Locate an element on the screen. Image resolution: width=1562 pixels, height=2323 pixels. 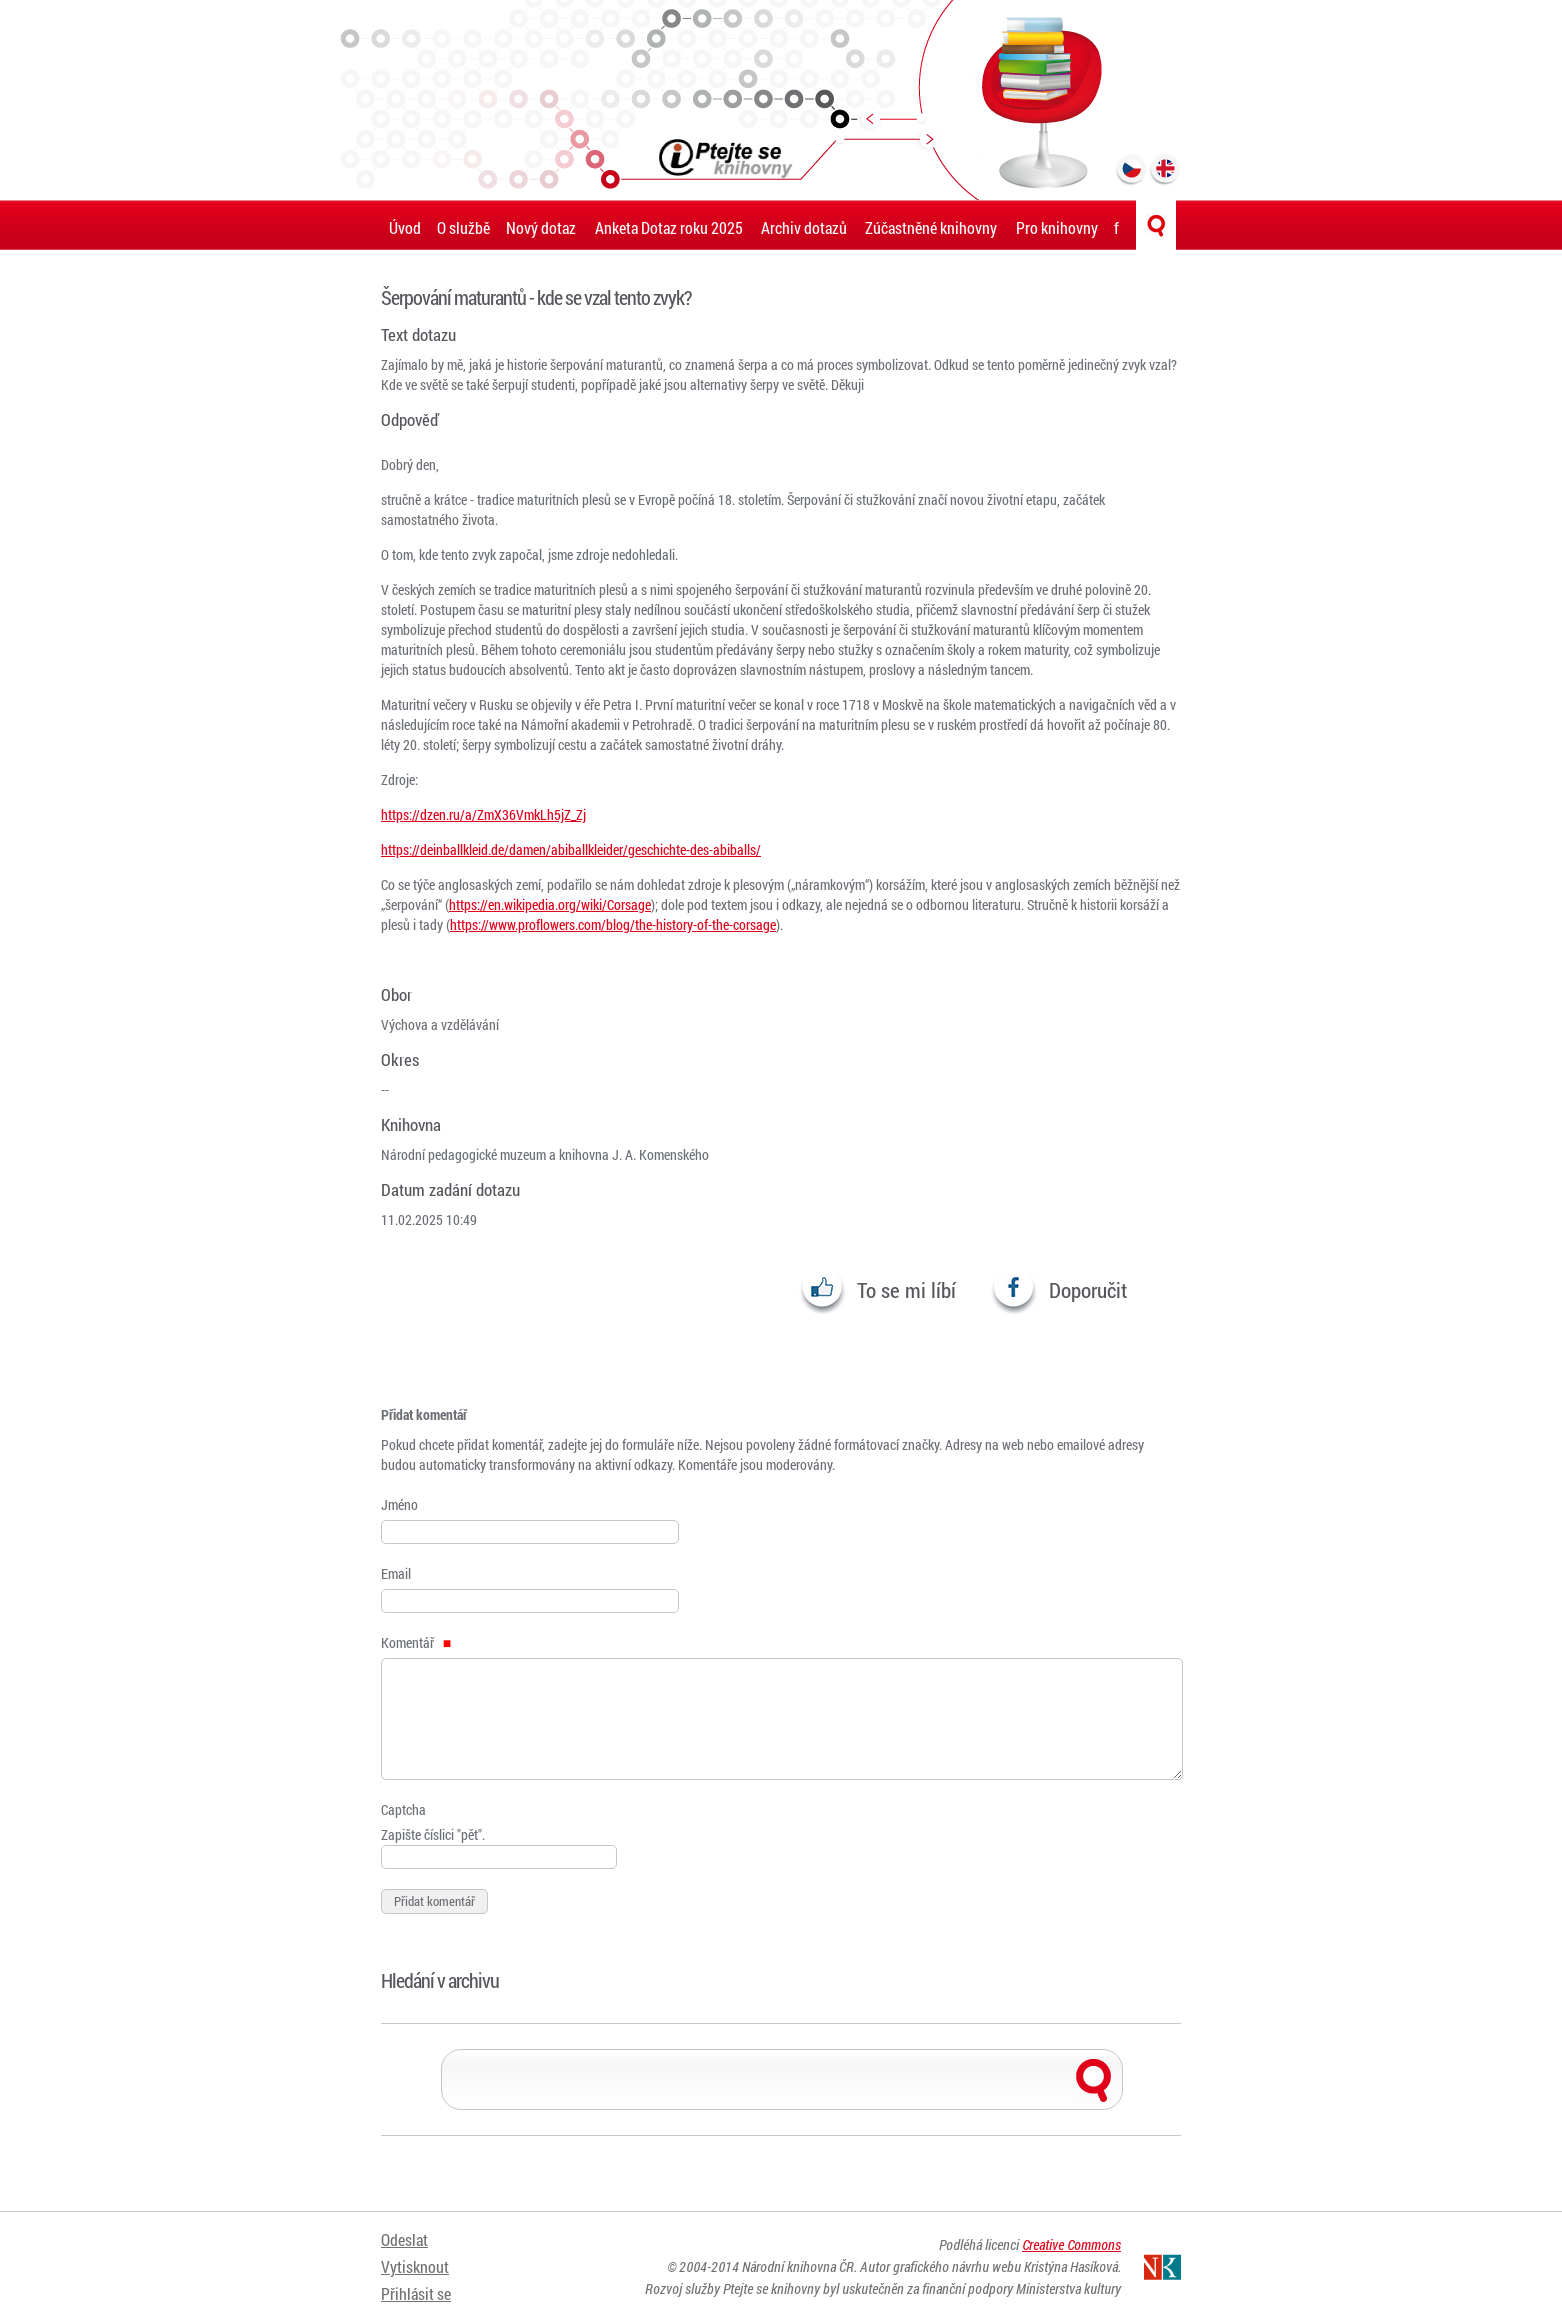
Odeslat is located at coordinates (404, 2240).